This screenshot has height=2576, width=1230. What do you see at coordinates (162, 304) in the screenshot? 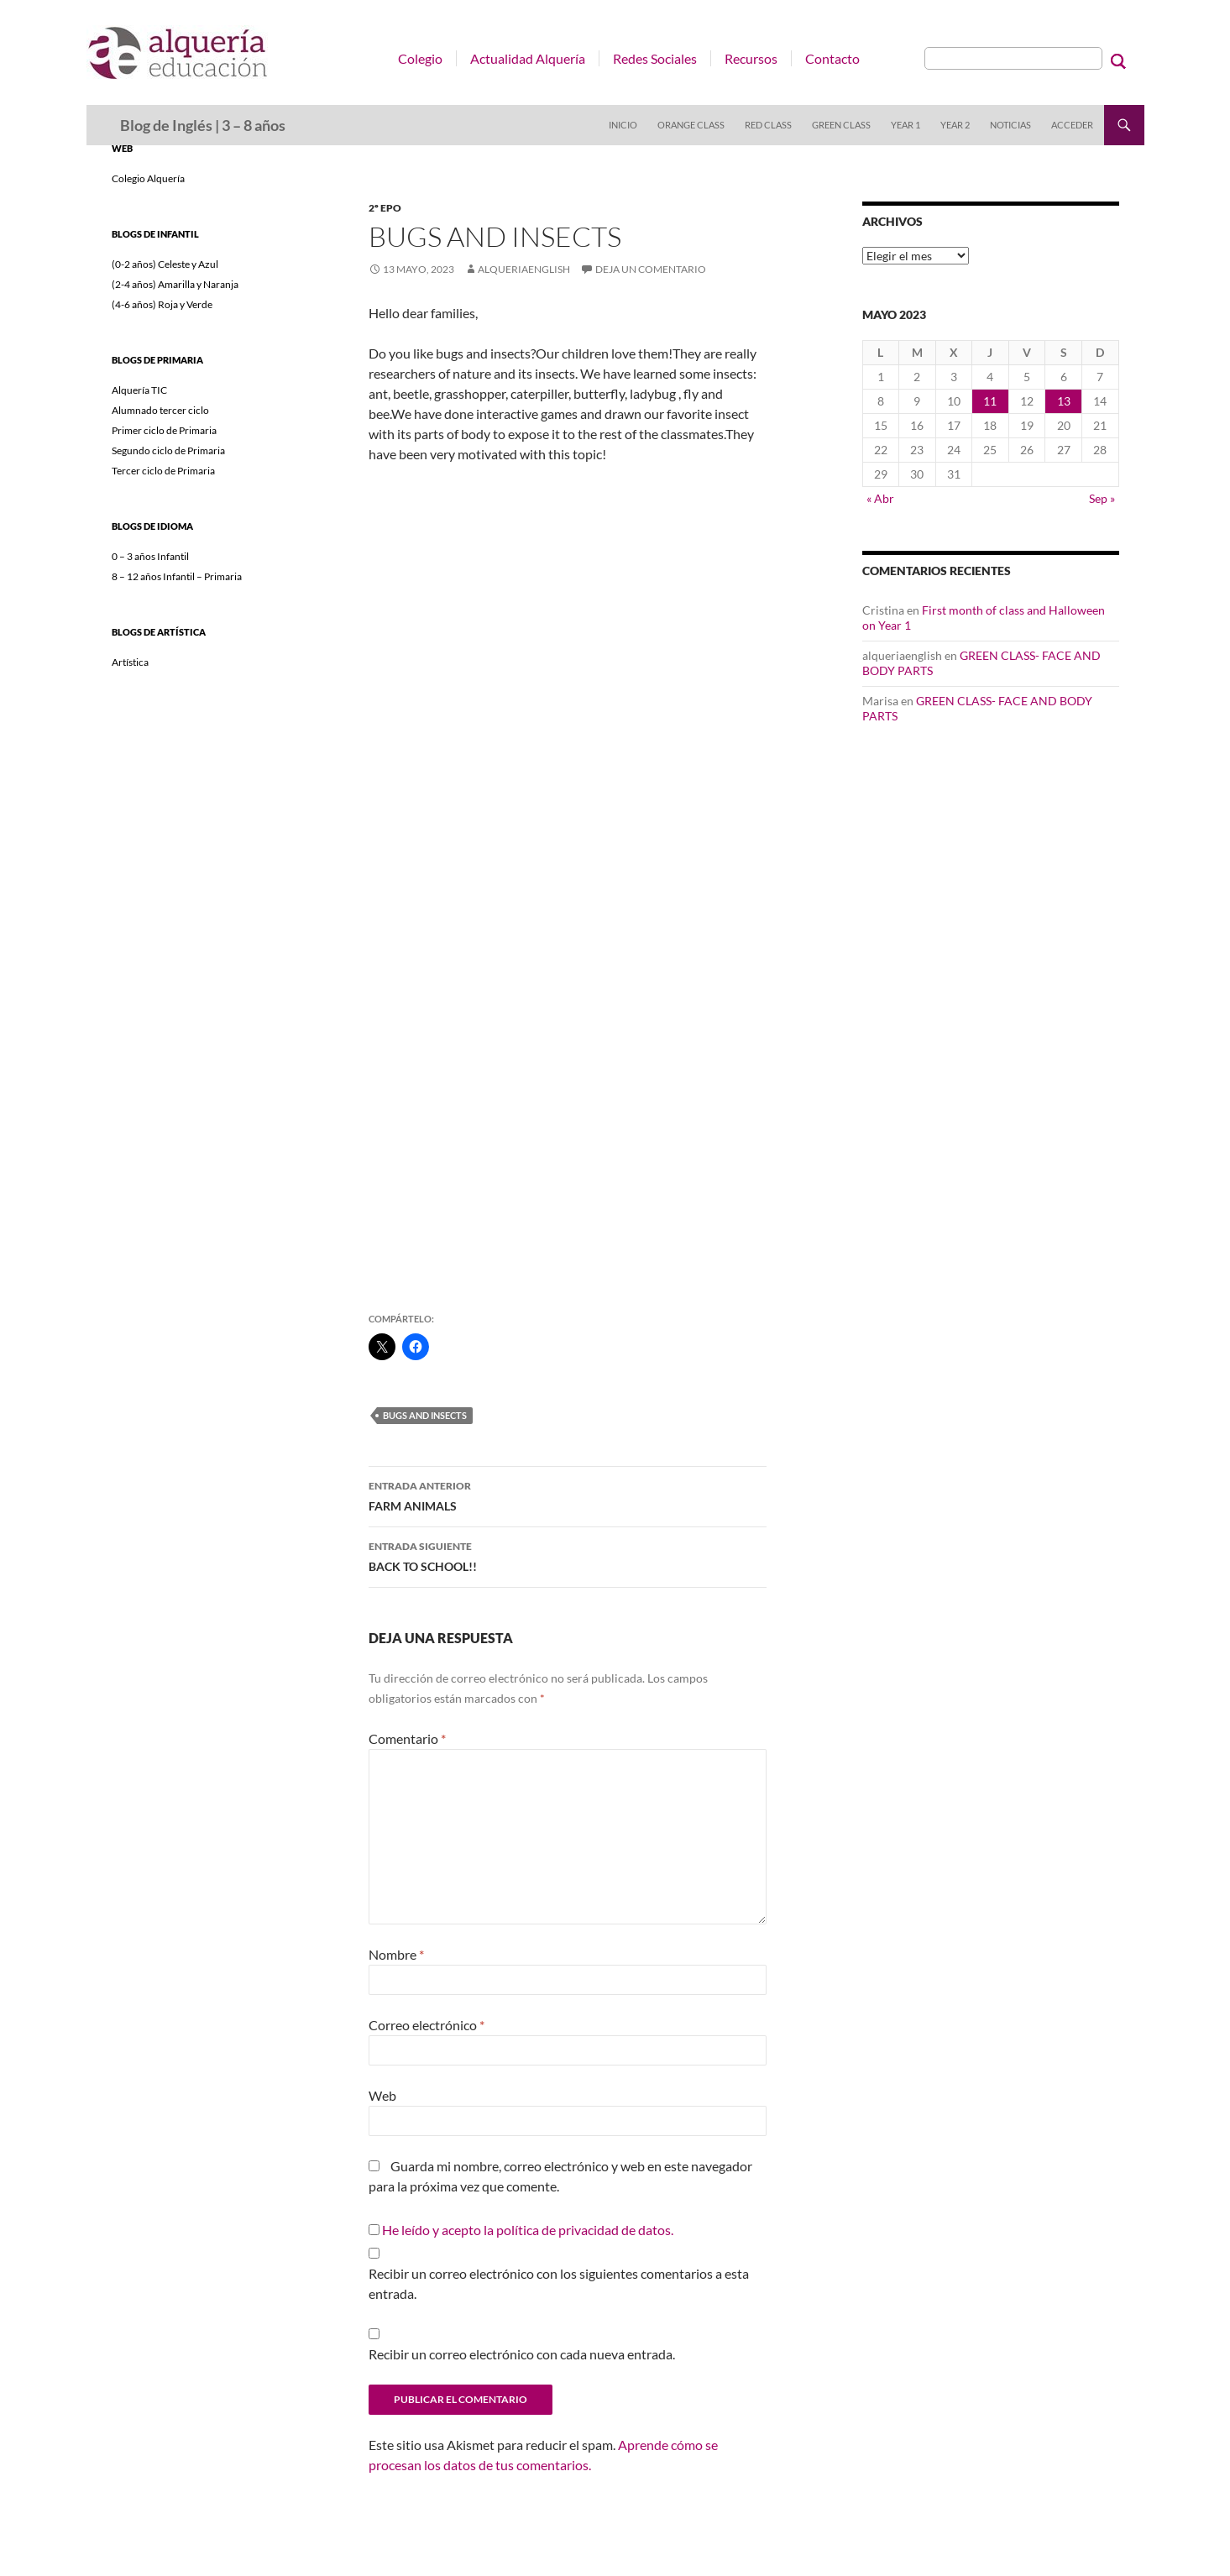
I see `(4-6 años) Roja y Verde` at bounding box center [162, 304].